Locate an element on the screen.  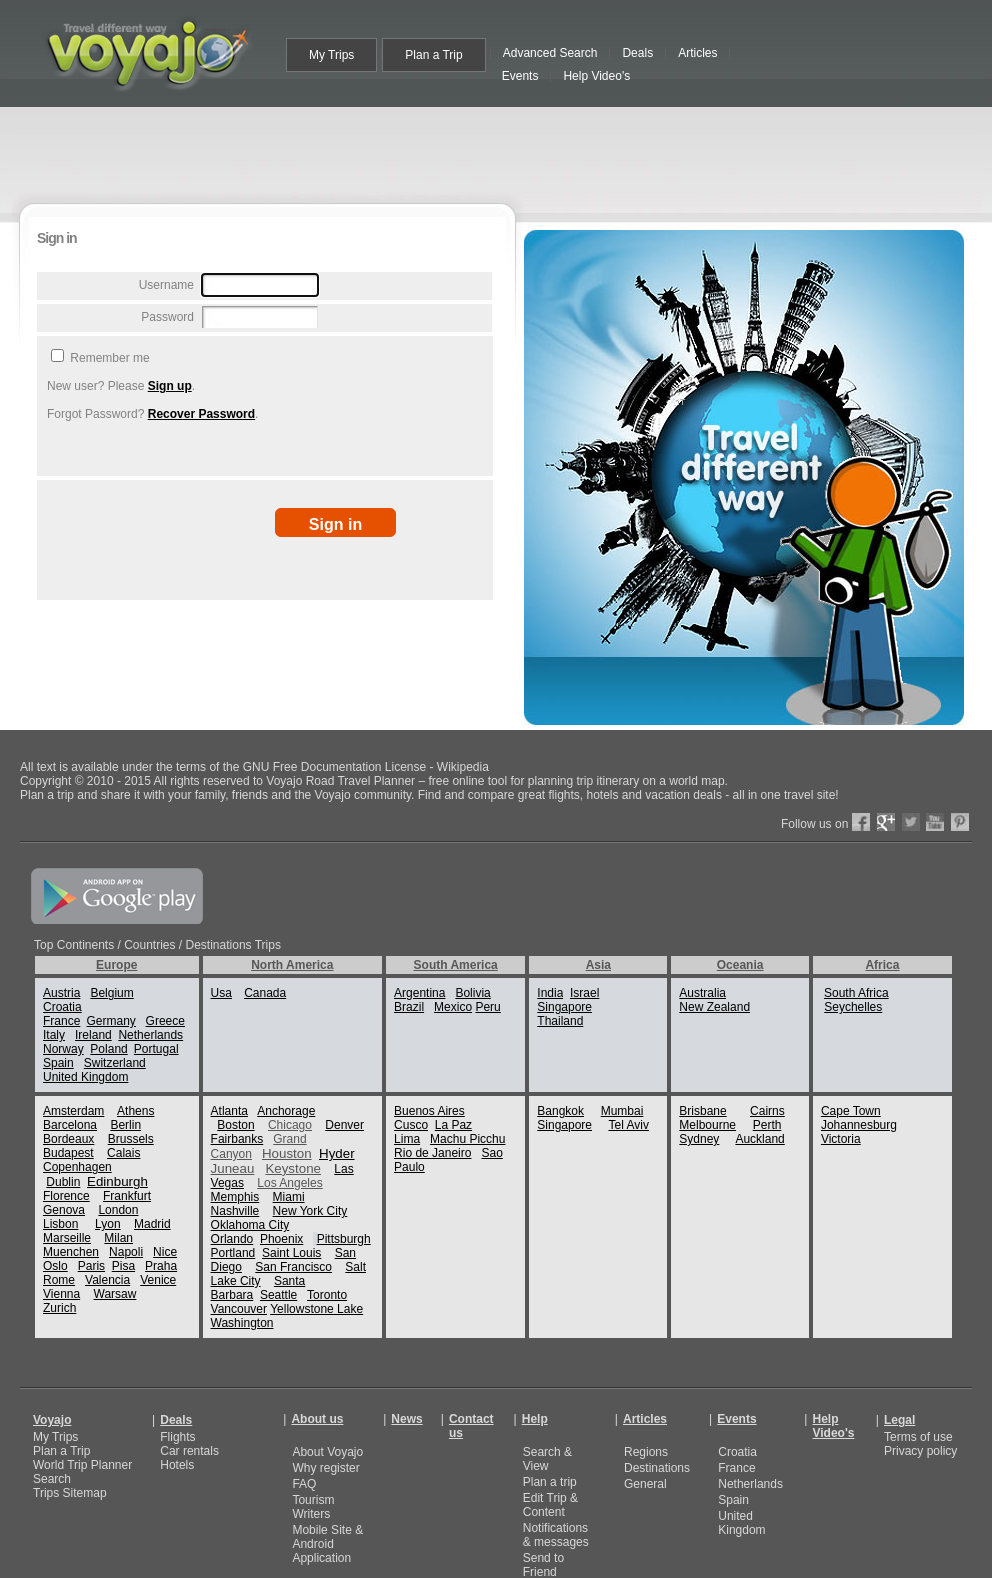
Netherlands is located at coordinates (150, 1035).